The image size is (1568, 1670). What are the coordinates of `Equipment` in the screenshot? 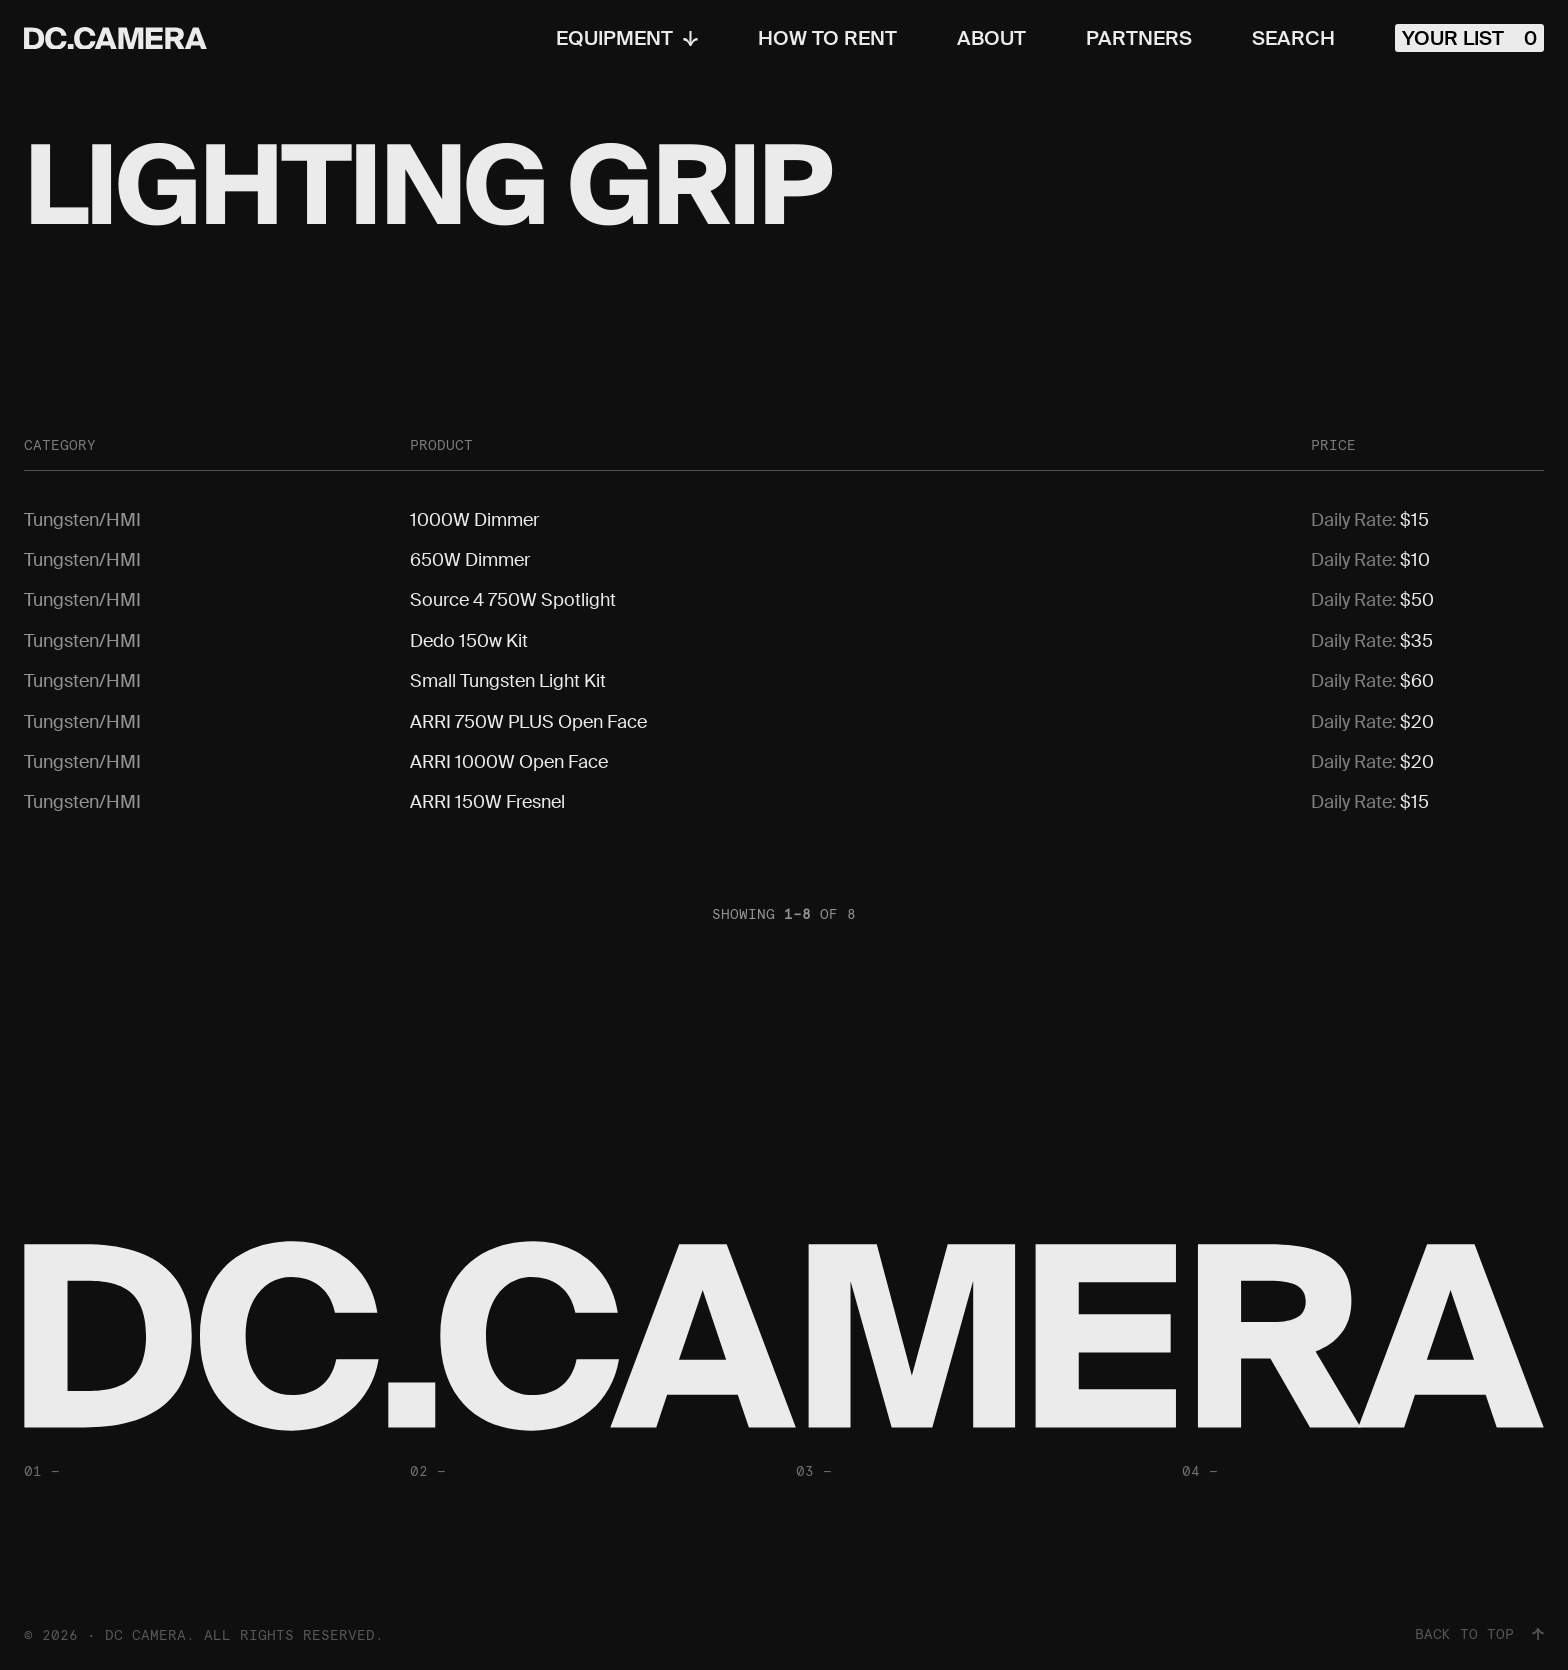 It's located at (627, 38).